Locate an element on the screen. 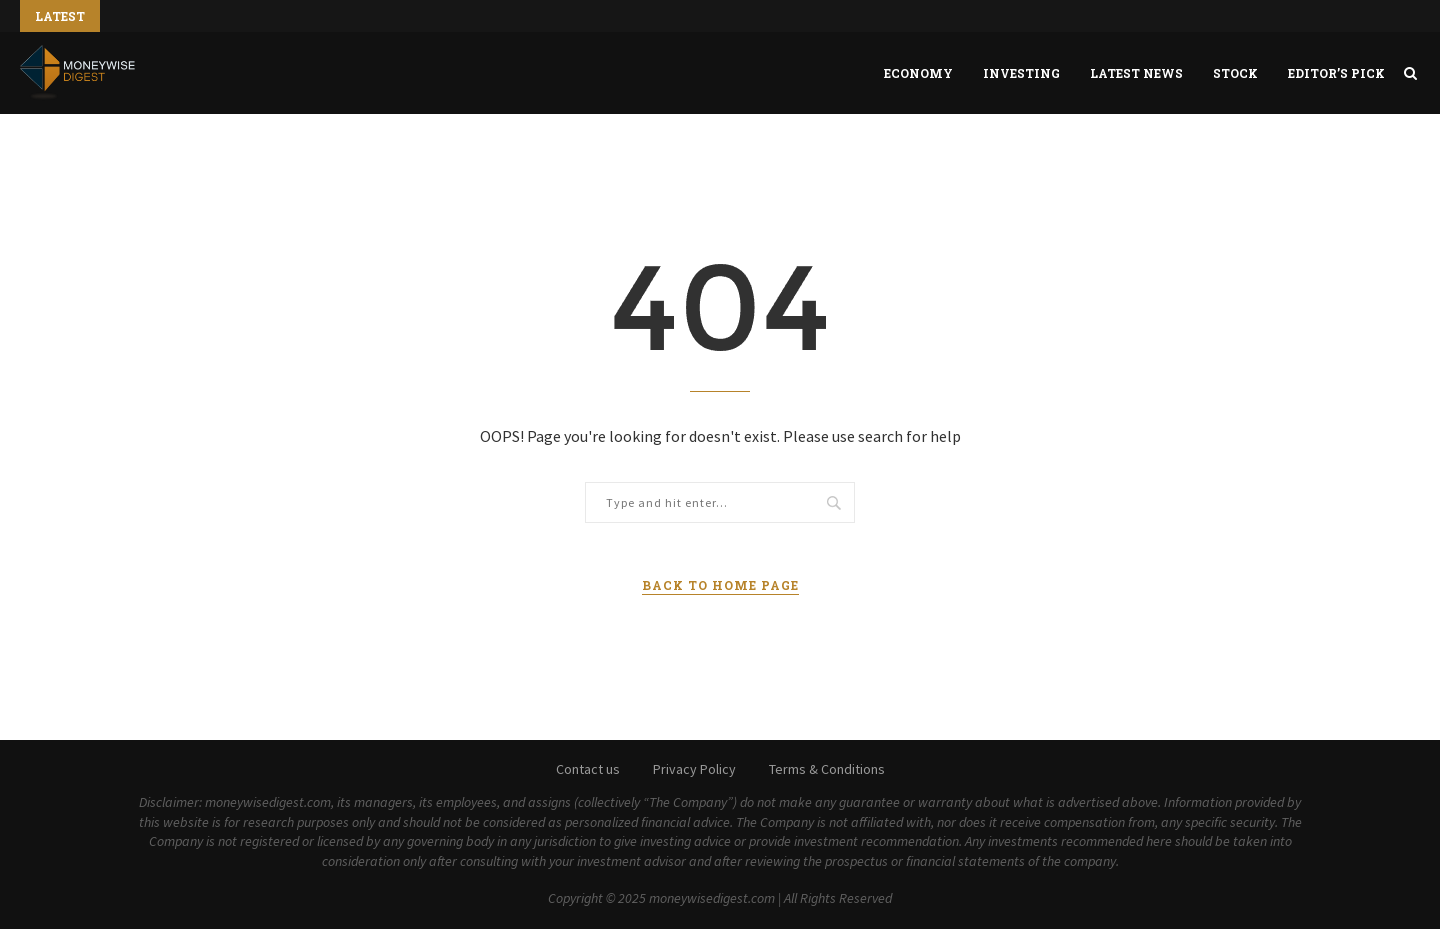 This screenshot has width=1440, height=929. Latest News is located at coordinates (1136, 73).